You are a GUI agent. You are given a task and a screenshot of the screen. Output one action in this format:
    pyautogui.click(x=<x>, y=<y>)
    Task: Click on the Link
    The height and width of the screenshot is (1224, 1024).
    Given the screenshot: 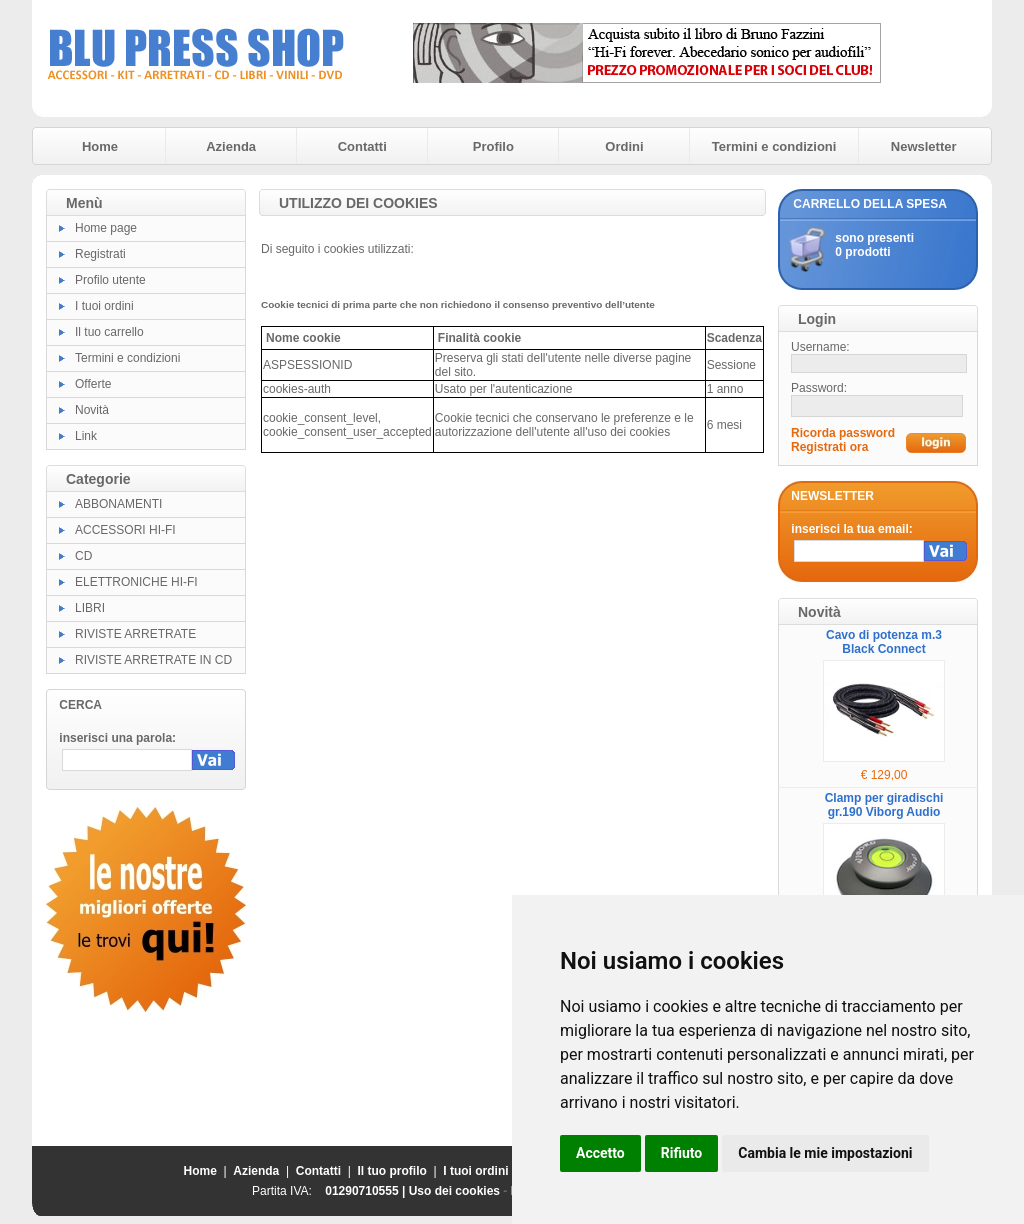 What is the action you would take?
    pyautogui.click(x=86, y=436)
    